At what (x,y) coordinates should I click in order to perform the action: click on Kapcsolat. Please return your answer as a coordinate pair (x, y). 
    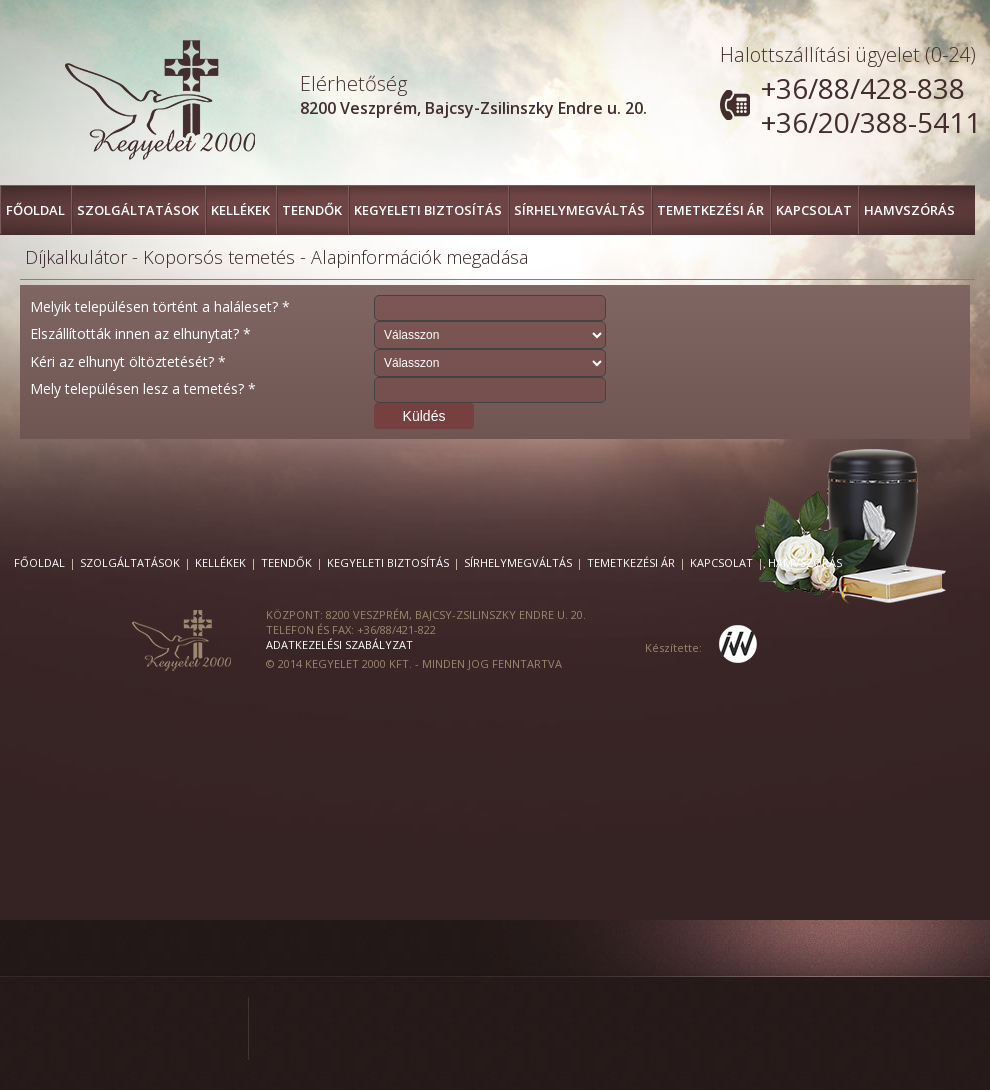
    Looking at the image, I should click on (814, 210).